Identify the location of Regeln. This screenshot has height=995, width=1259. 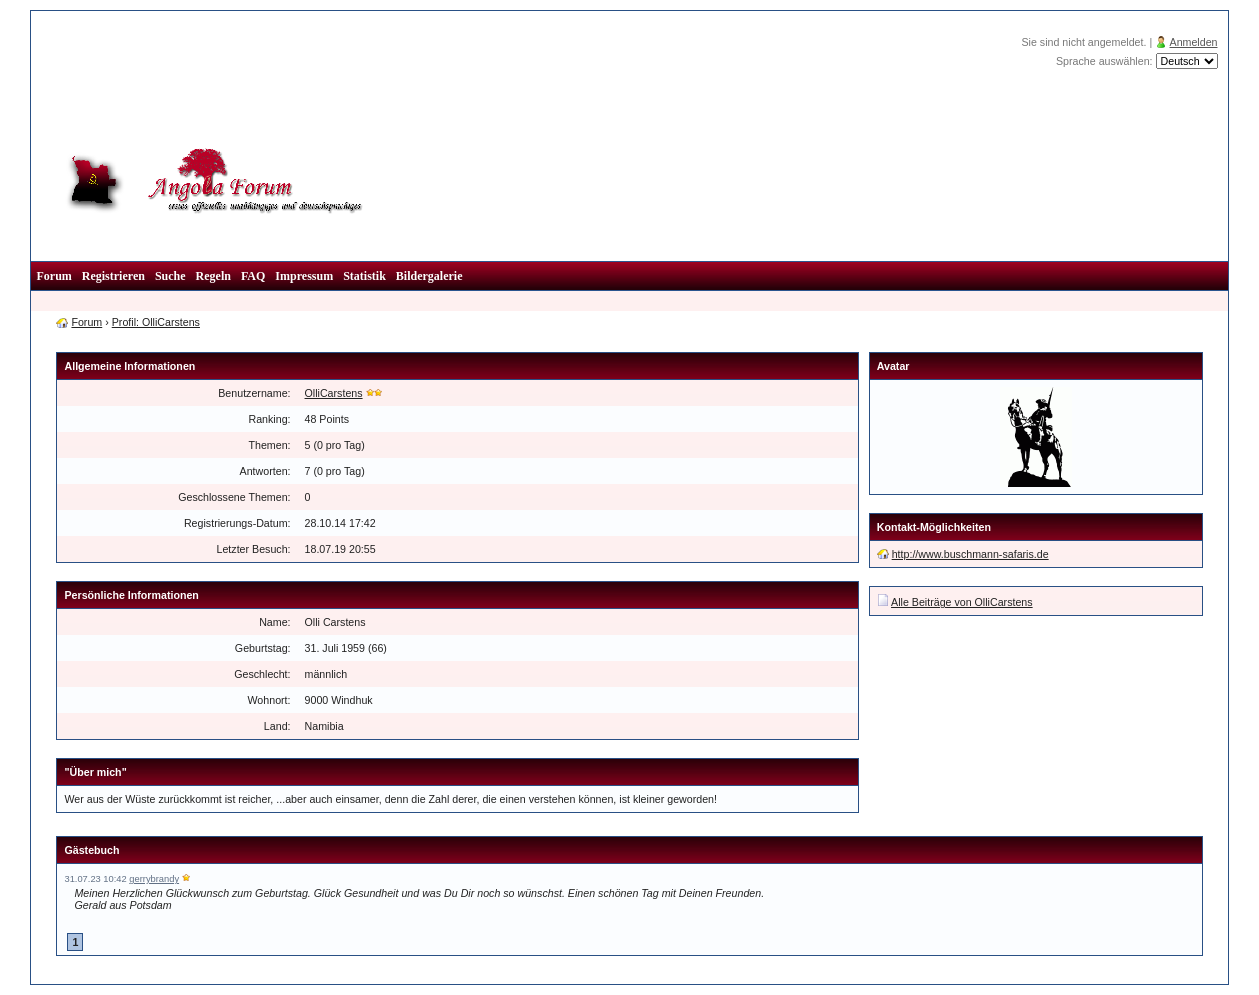
(213, 276).